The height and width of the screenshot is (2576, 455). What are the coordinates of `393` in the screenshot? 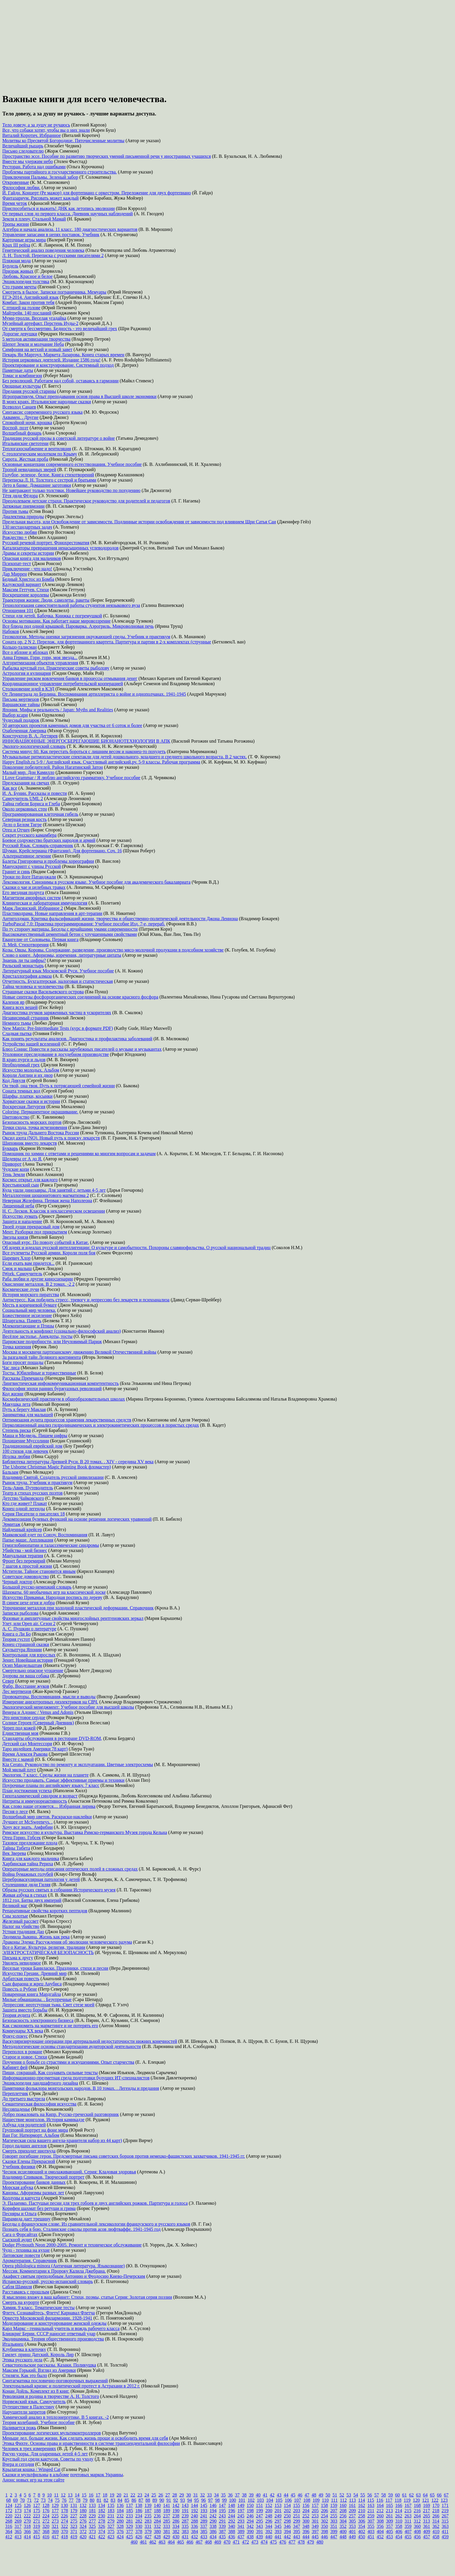 It's located at (278, 2531).